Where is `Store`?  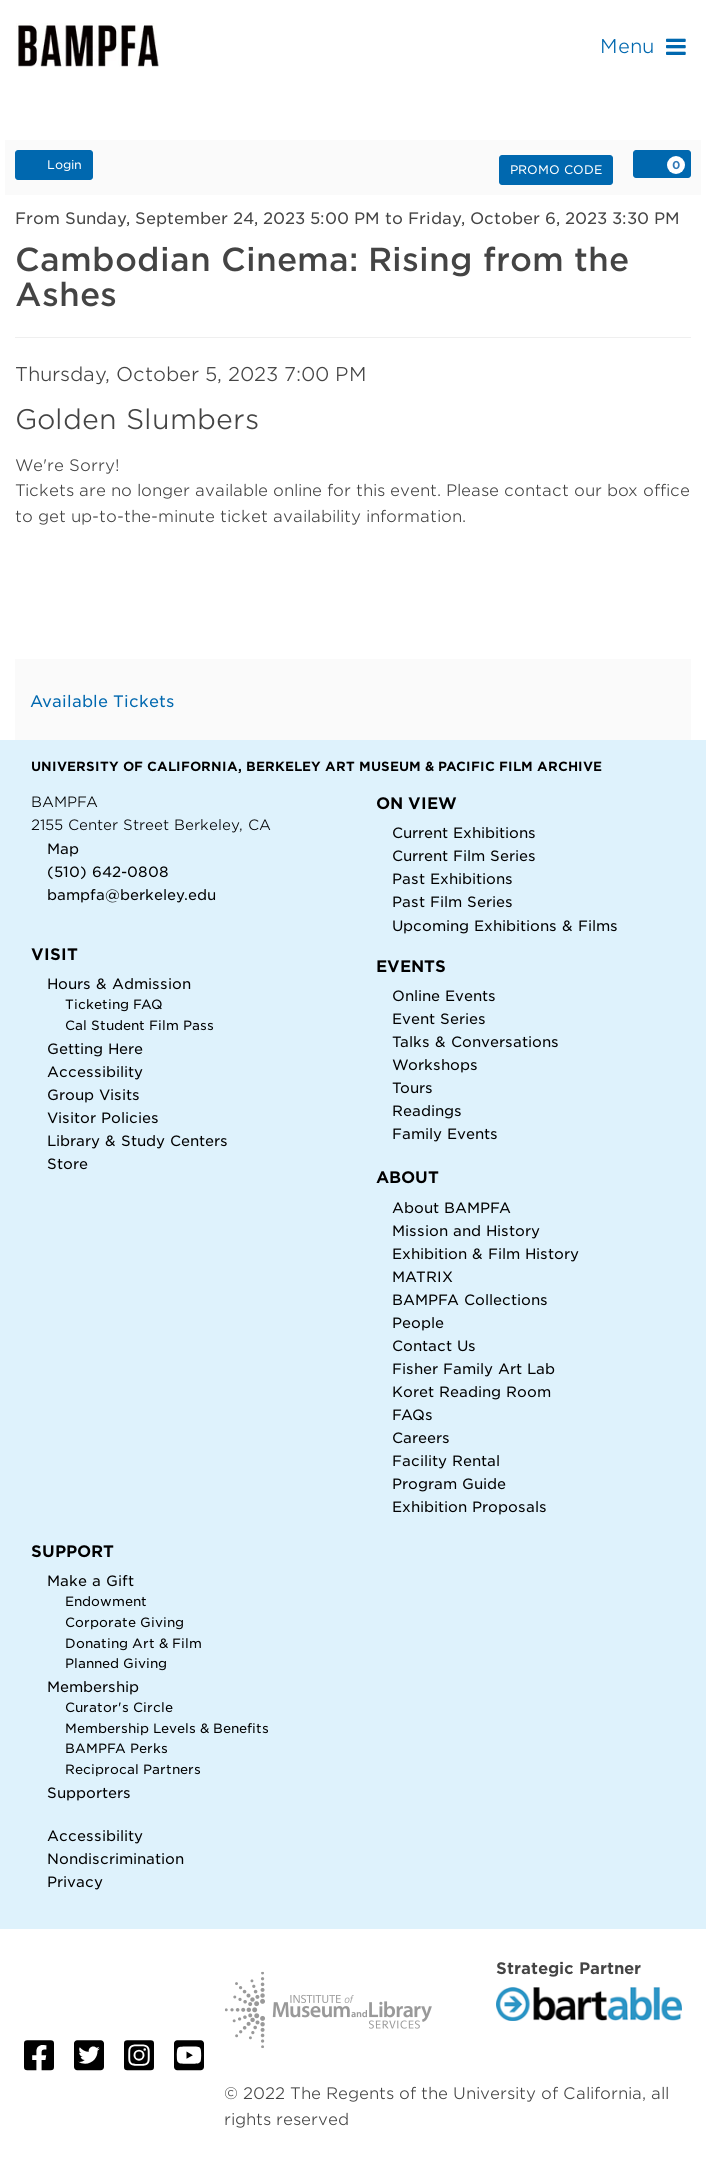
Store is located at coordinates (67, 1163).